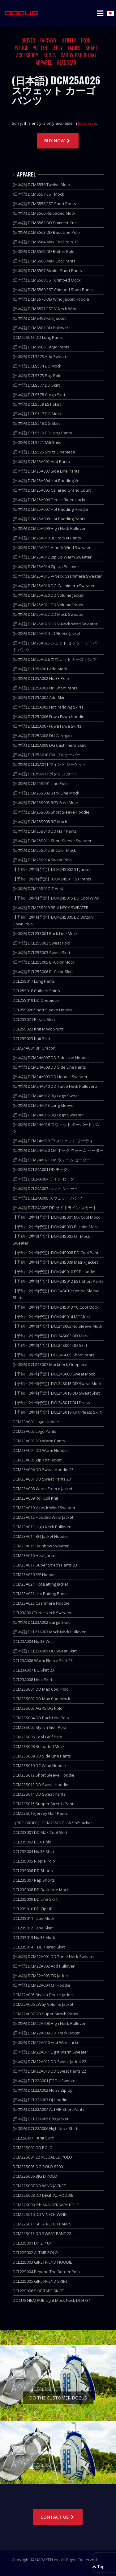 This screenshot has height=2576, width=116. Describe the element at coordinates (40, 2214) in the screenshot. I see `DCM22S010 DD V-NECK WIND` at that location.